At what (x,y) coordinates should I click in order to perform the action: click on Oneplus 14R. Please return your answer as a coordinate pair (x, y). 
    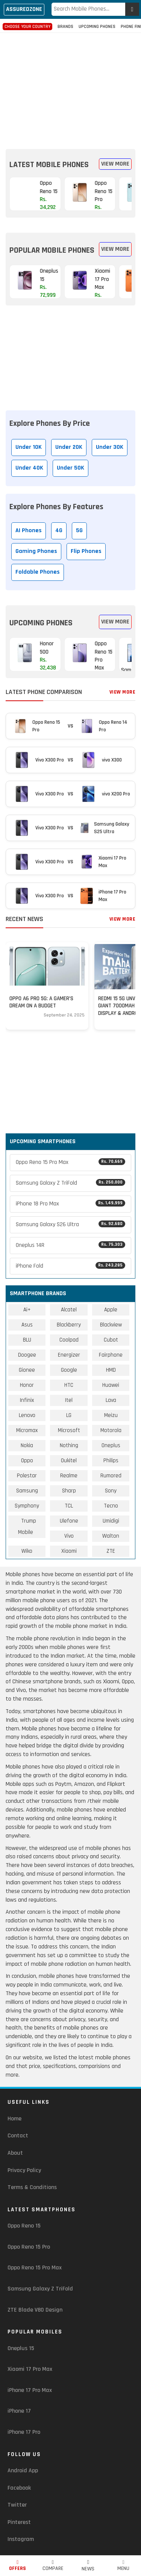
    Looking at the image, I should click on (70, 1245).